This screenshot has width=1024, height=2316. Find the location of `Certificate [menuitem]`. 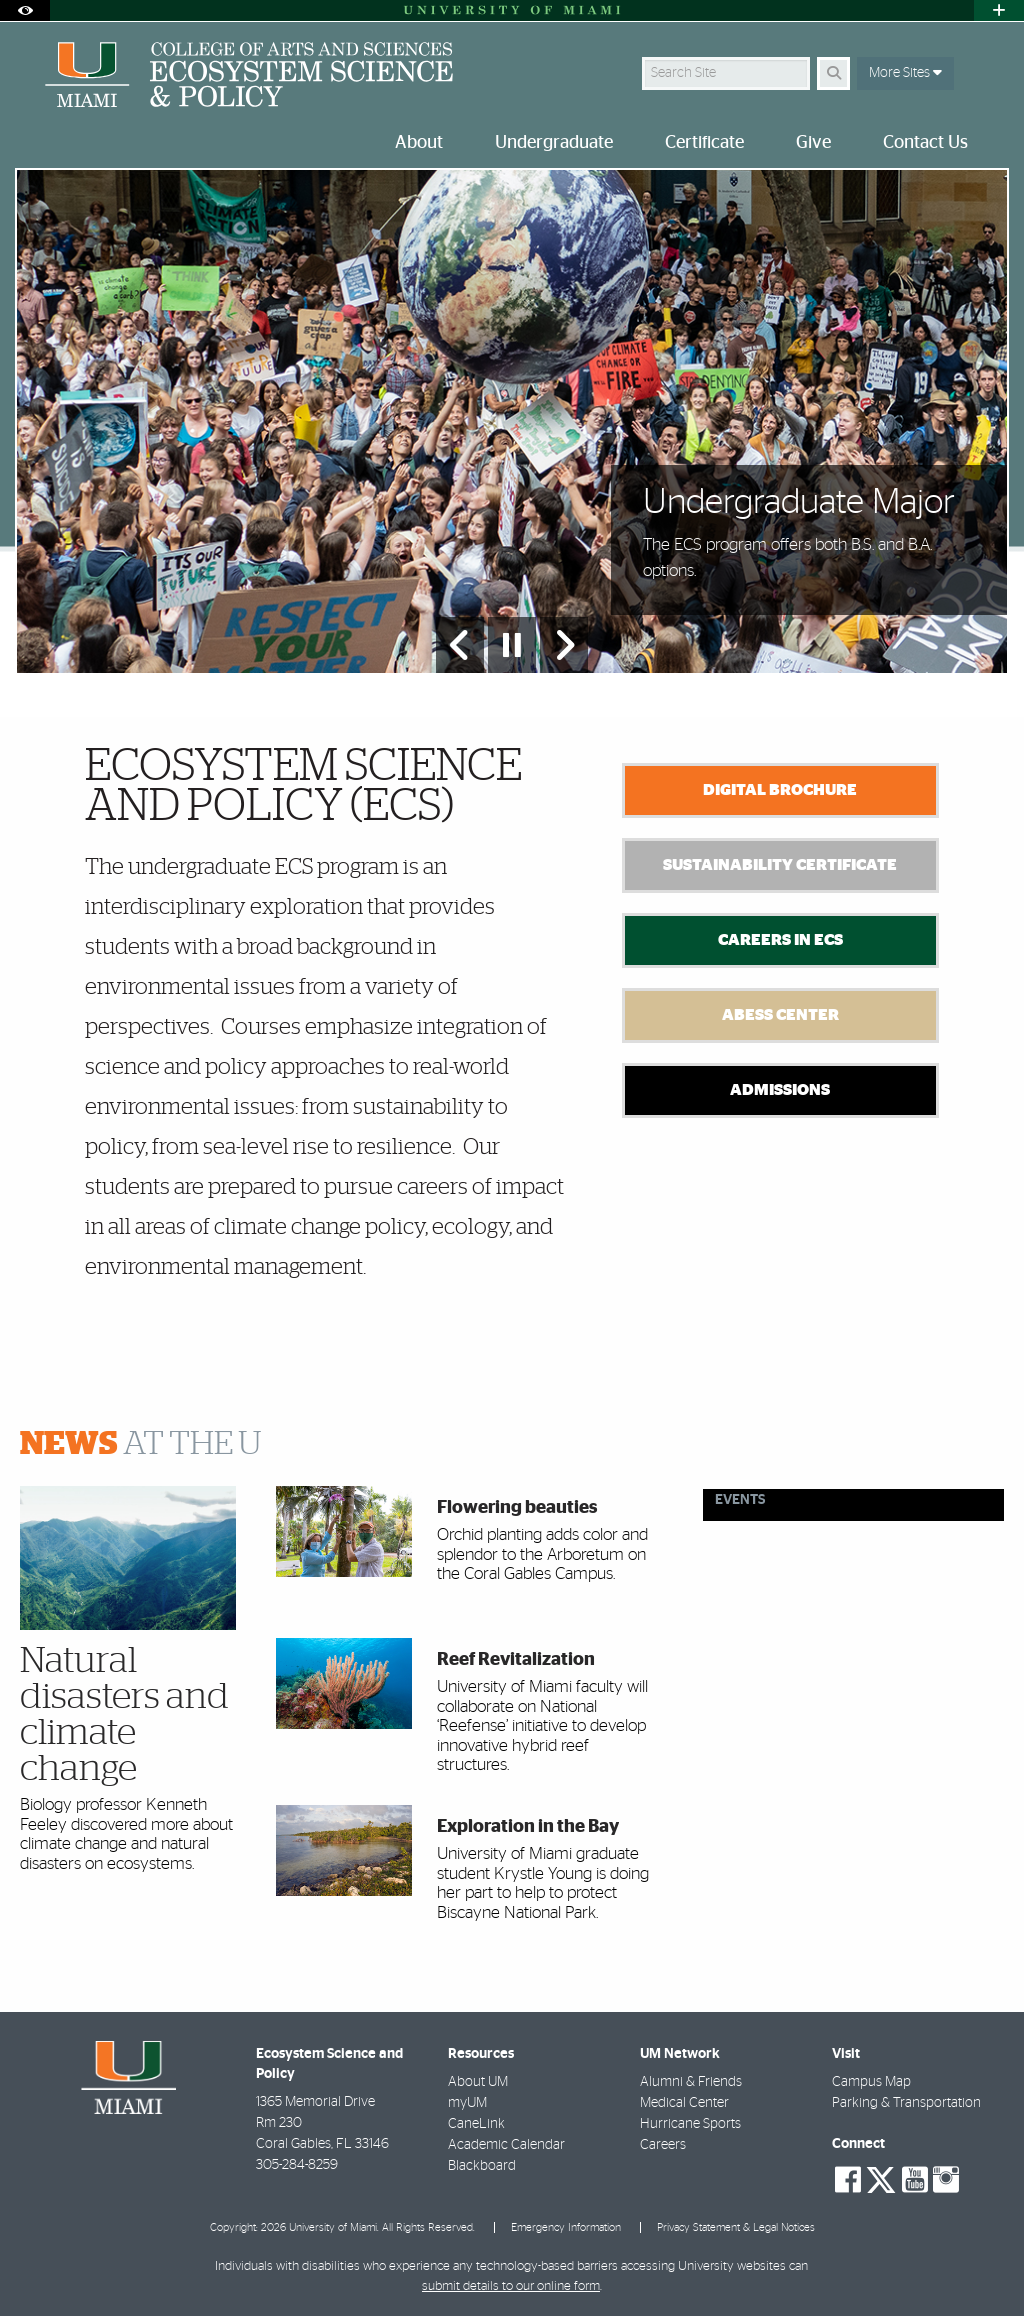

Certificate [menuitem] is located at coordinates (704, 143).